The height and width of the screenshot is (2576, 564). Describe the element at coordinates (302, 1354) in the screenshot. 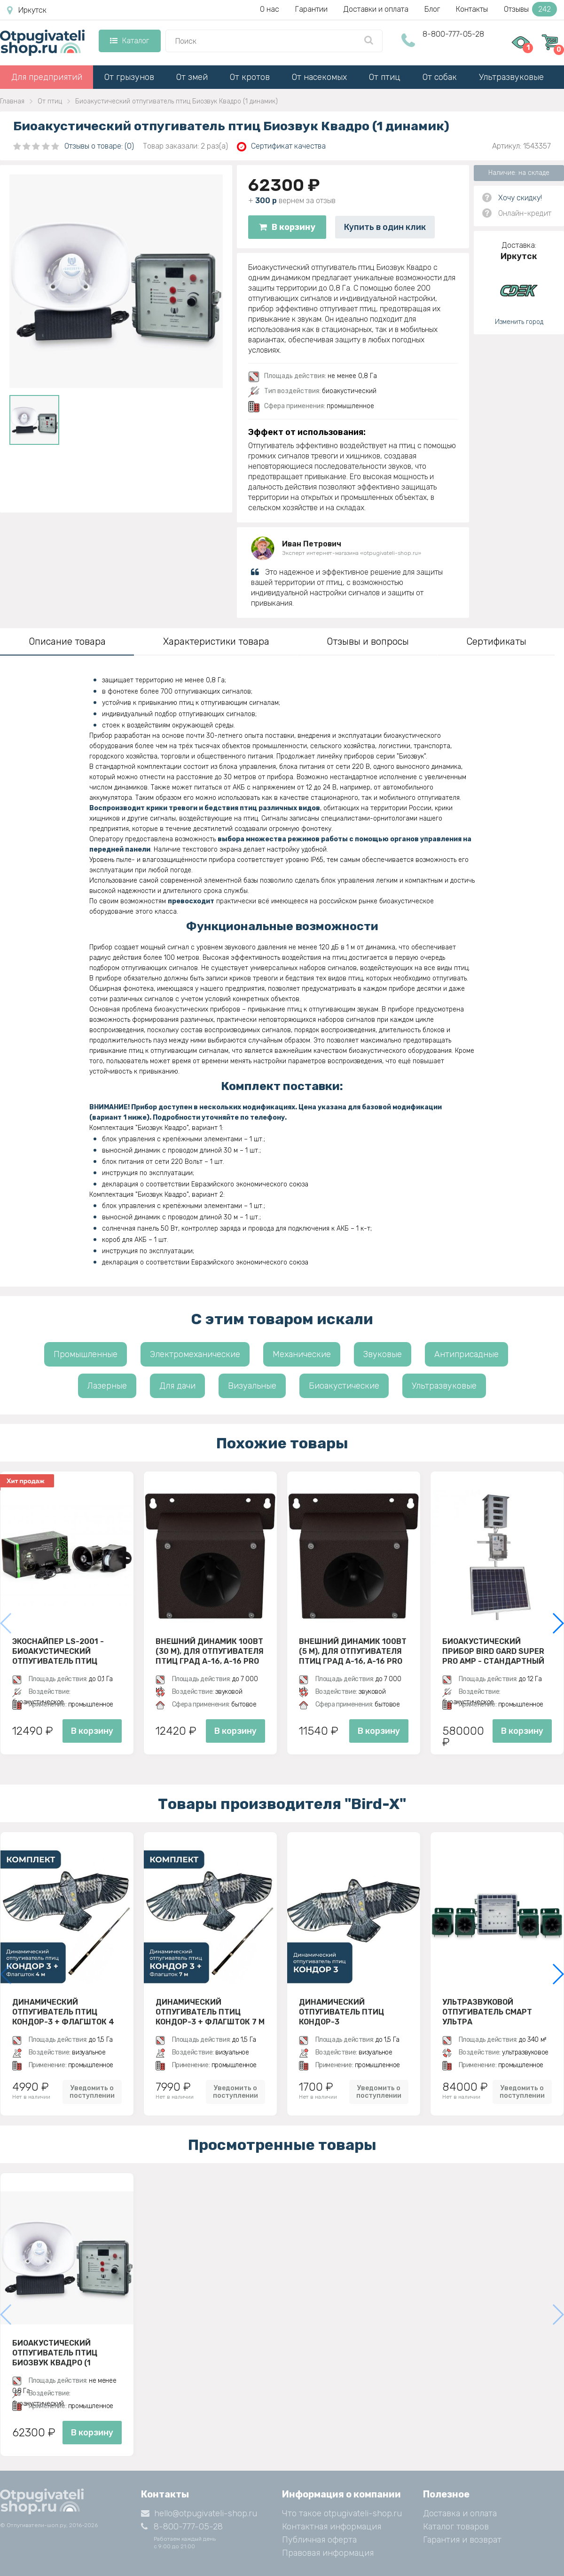

I see `Механические` at that location.